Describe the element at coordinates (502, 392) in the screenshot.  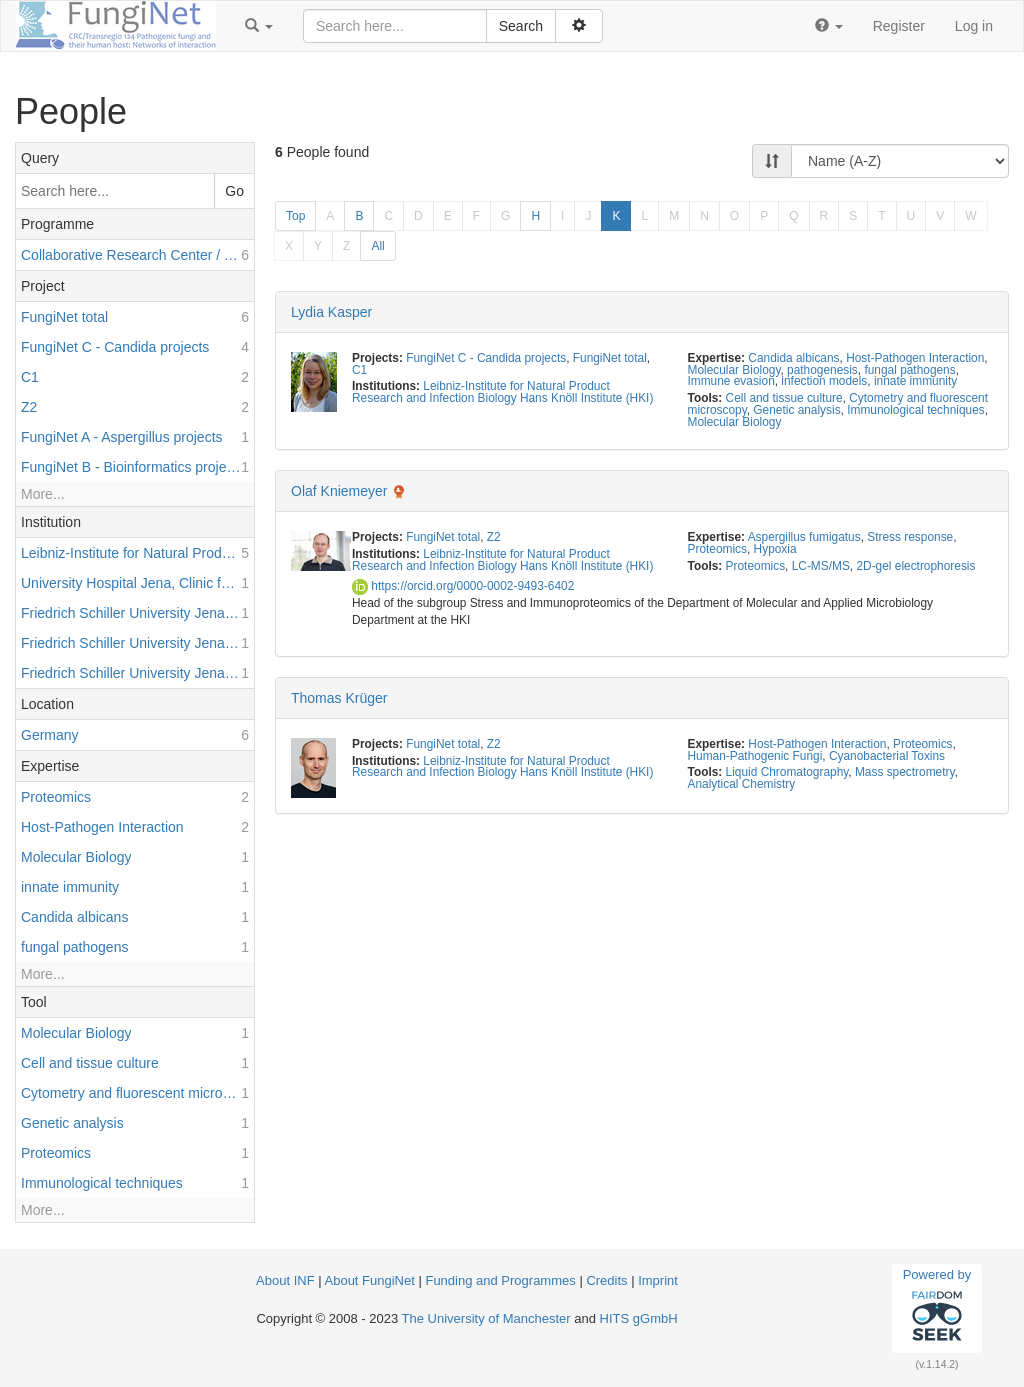
I see `Leibniz-Institute for Natural Product Research and Infection Biology Hans Knöll Institute (HKI)` at that location.